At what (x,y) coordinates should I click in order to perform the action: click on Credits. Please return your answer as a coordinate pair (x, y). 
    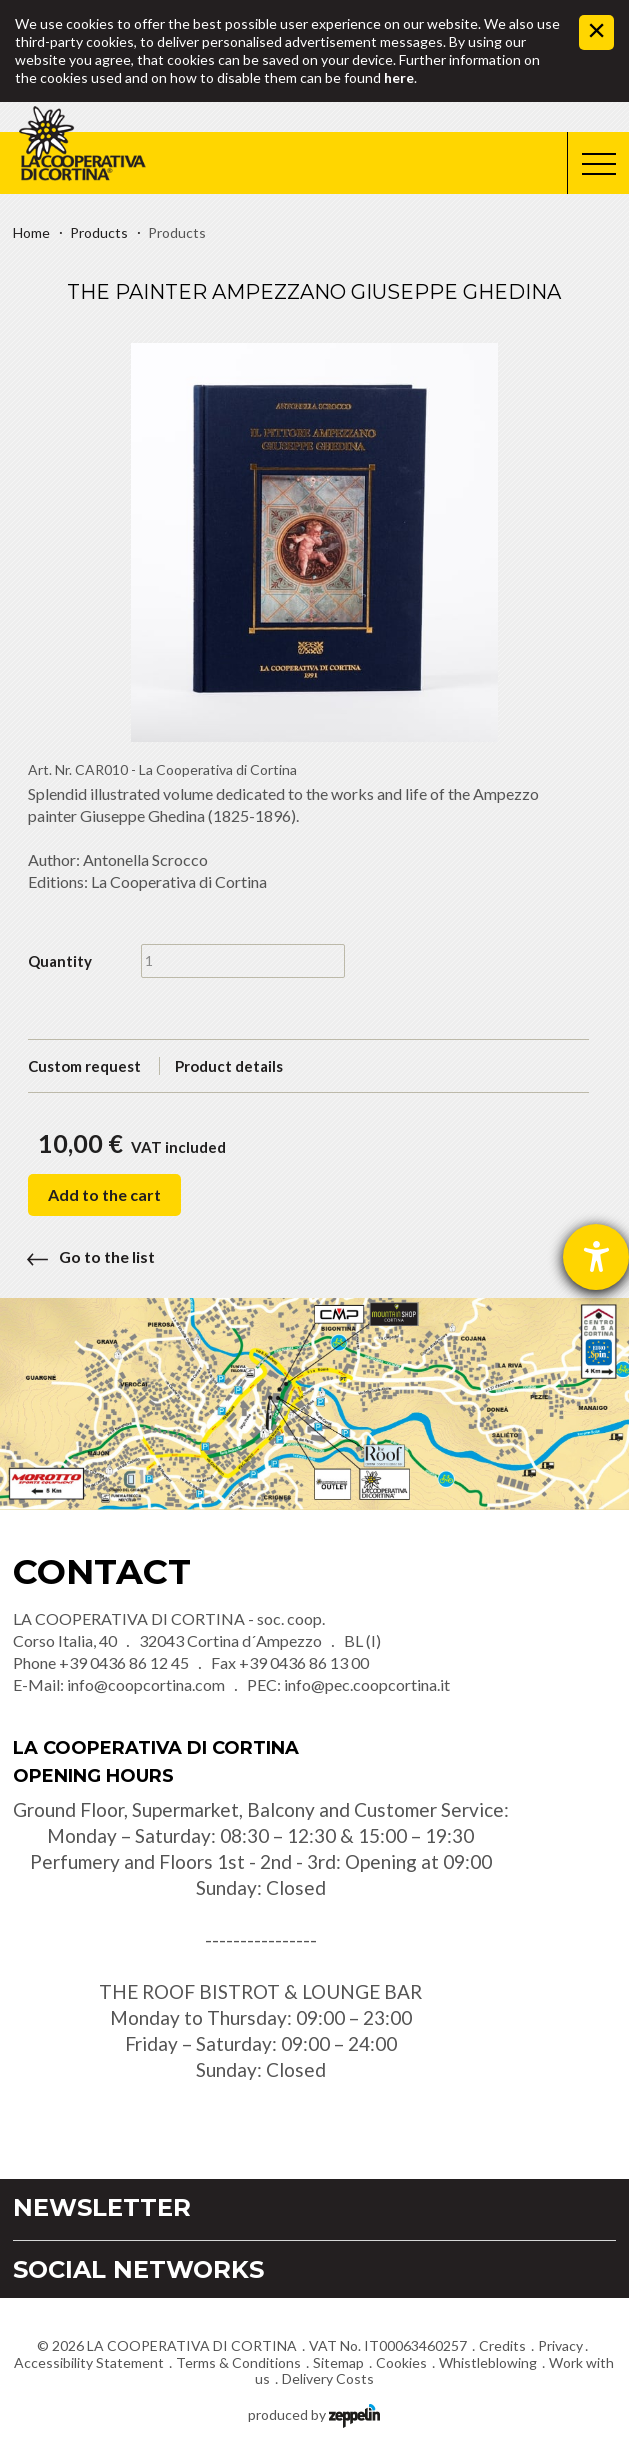
    Looking at the image, I should click on (502, 2345).